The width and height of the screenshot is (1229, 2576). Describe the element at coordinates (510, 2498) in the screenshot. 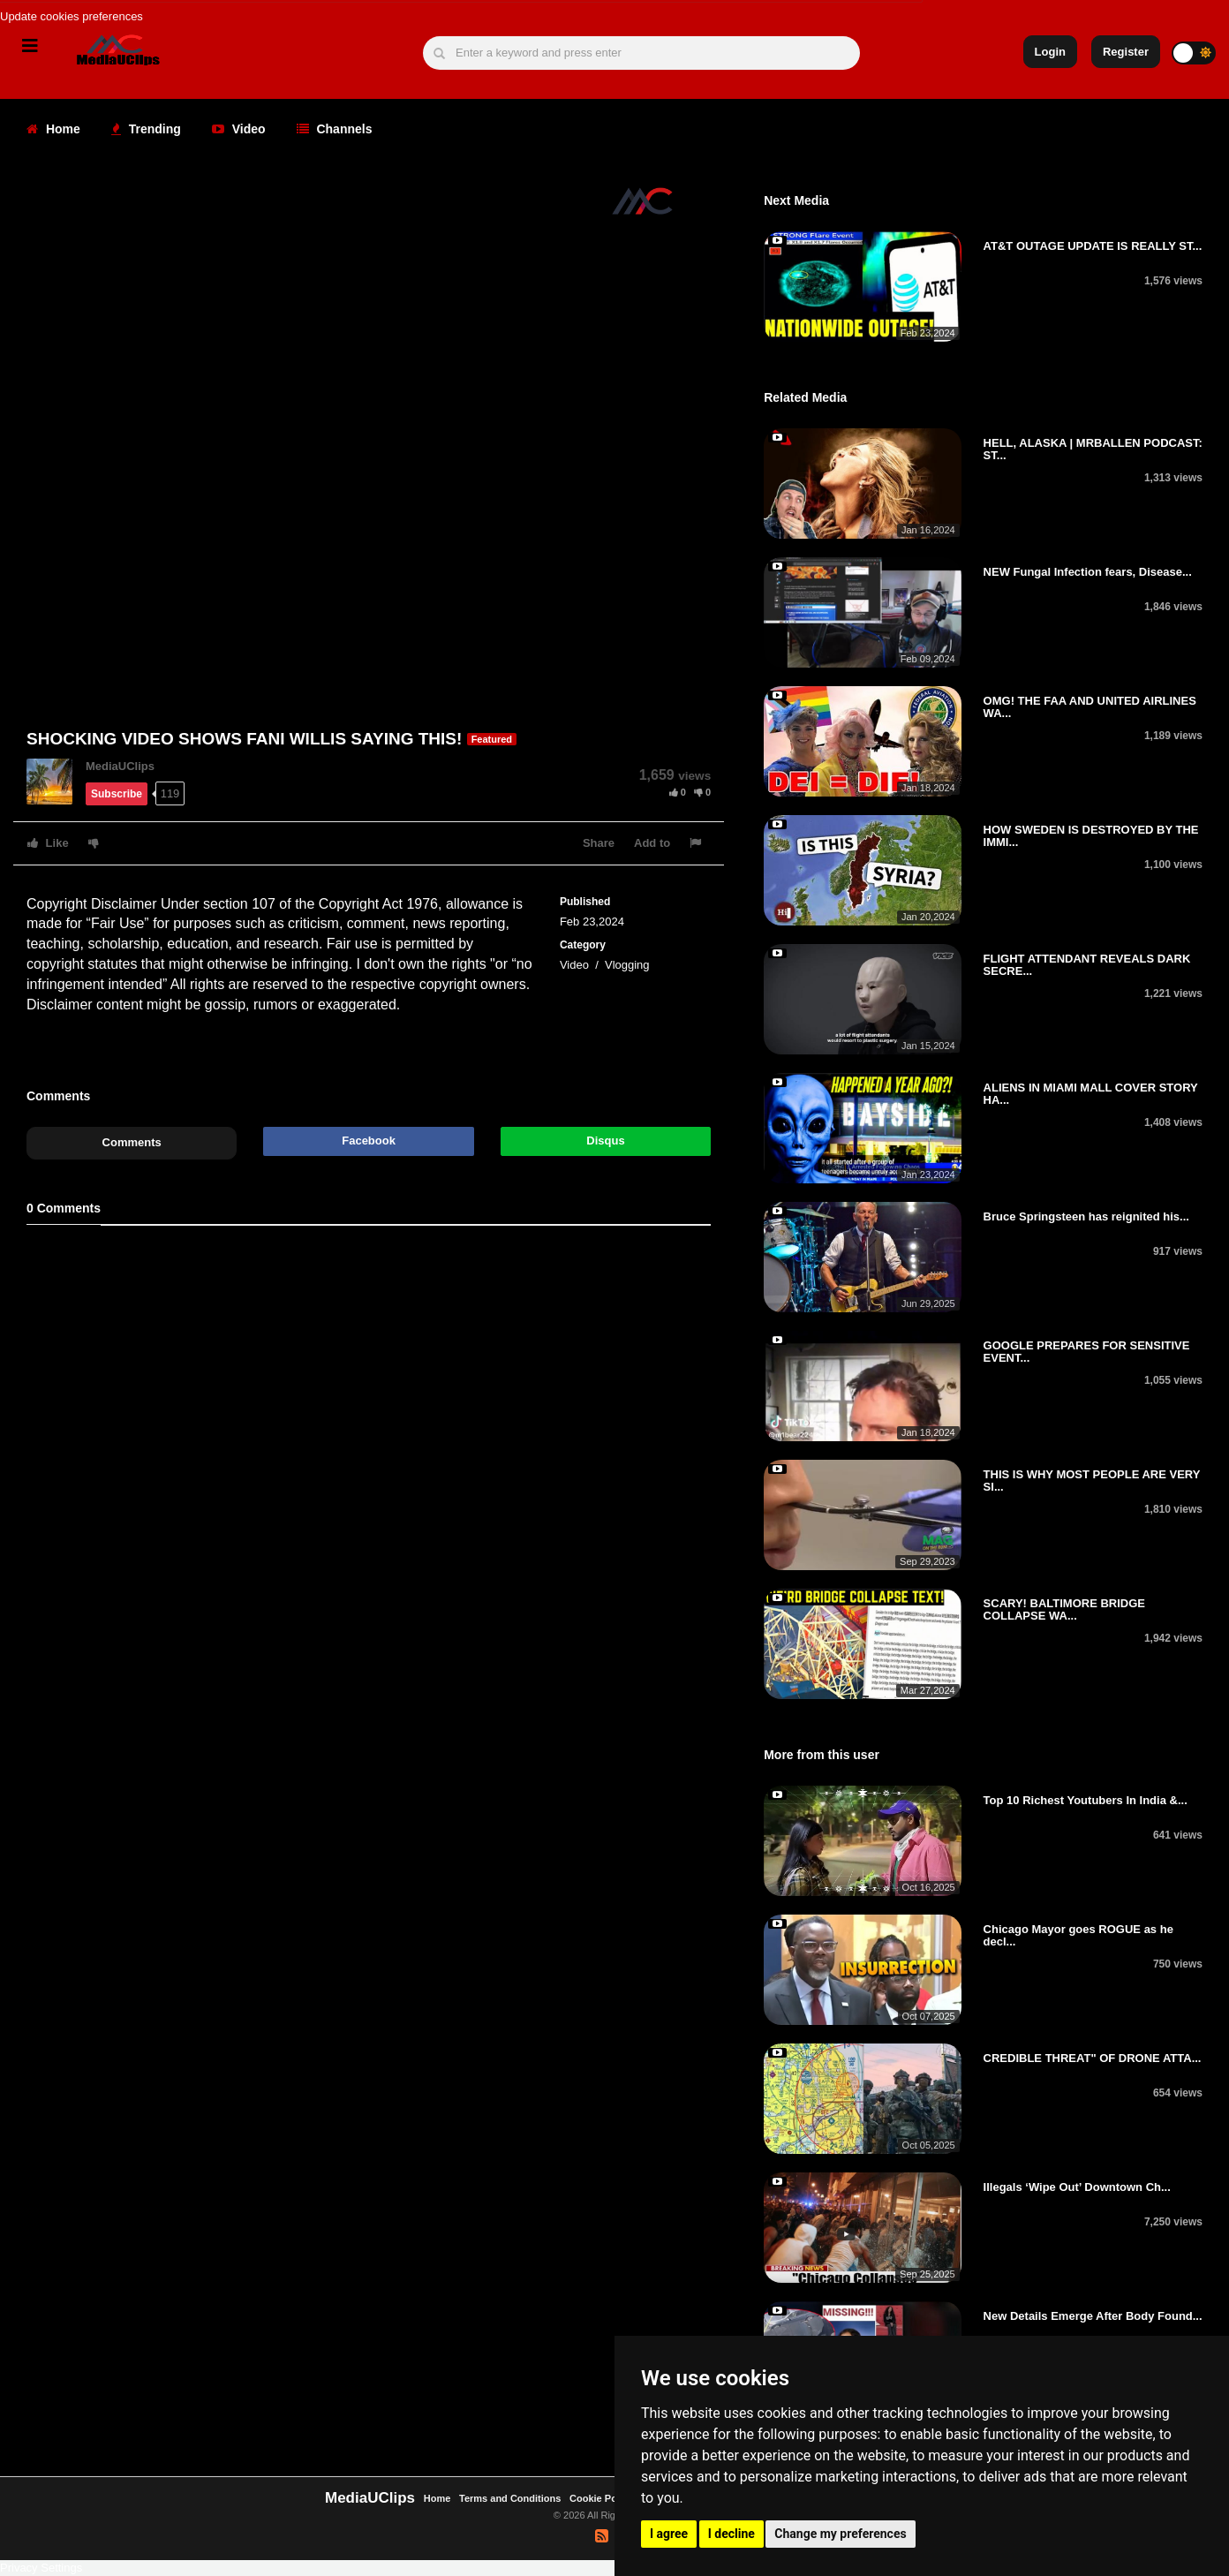

I see `Terms and Conditions` at that location.